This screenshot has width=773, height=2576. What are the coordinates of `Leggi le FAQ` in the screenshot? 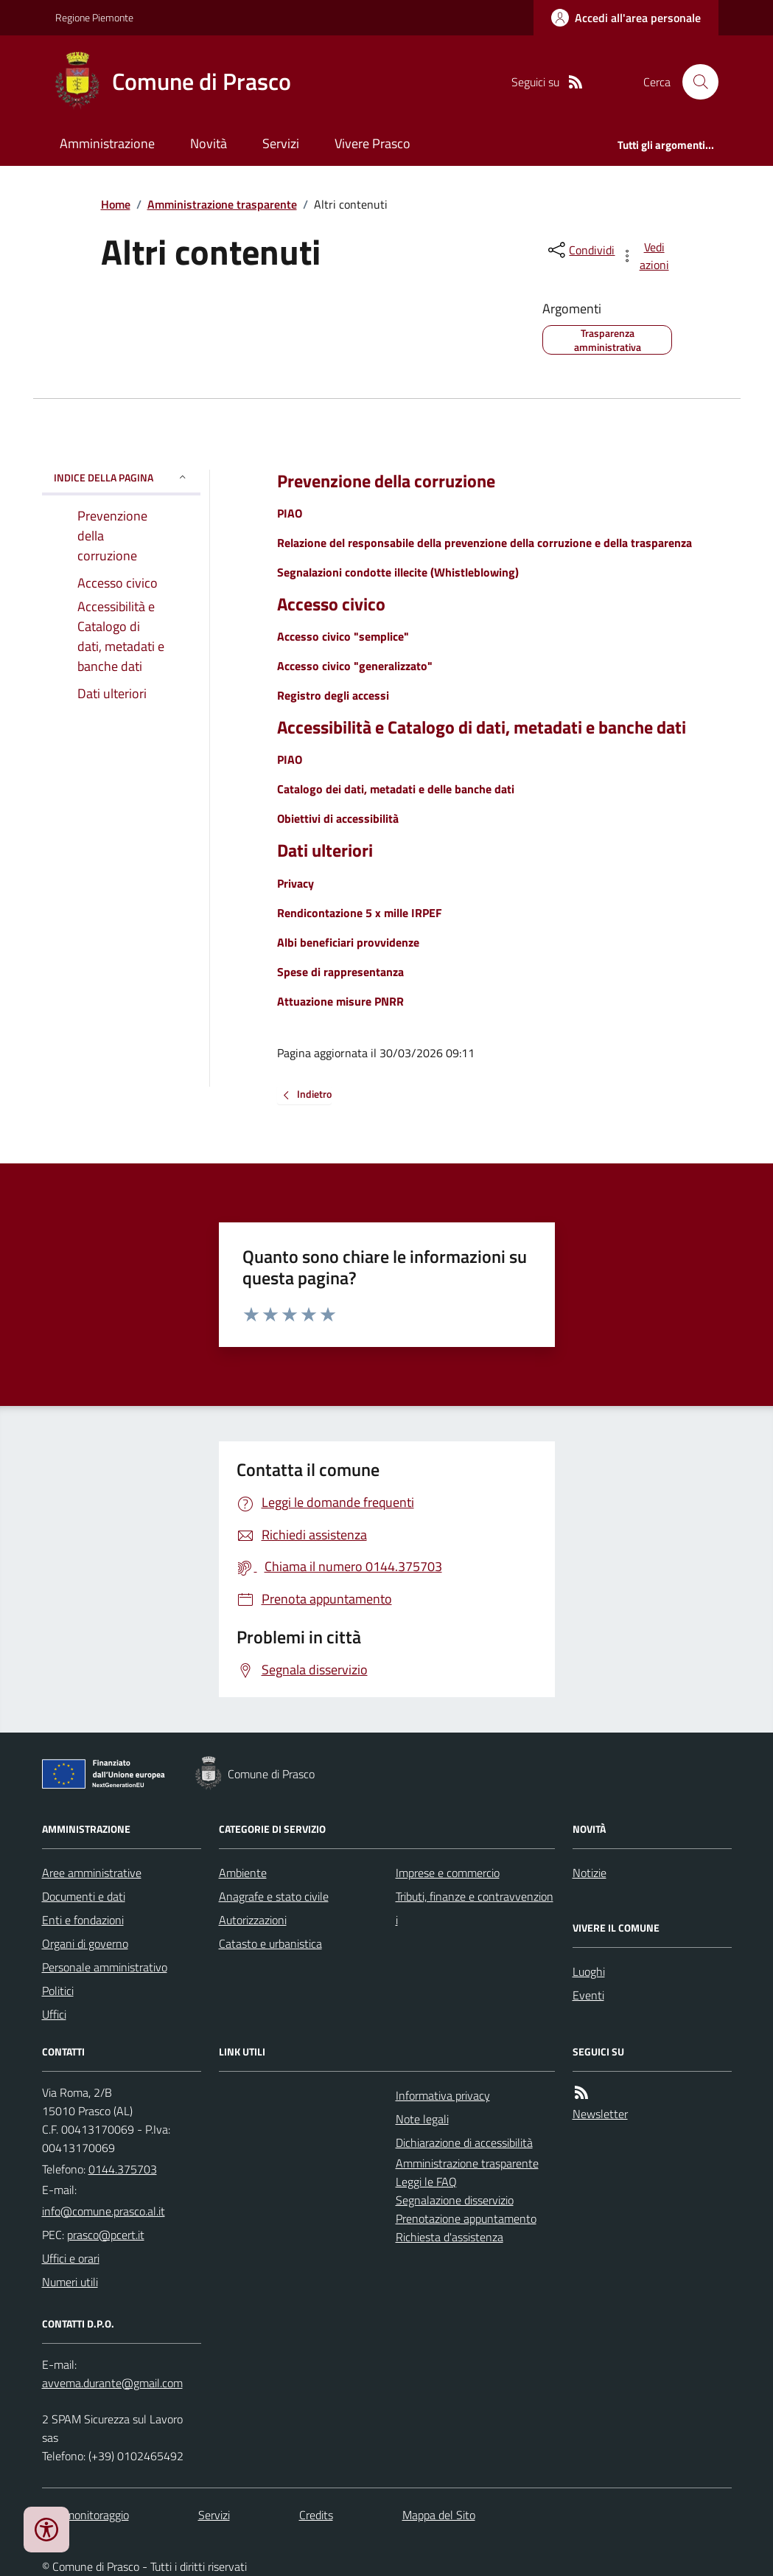 It's located at (426, 2181).